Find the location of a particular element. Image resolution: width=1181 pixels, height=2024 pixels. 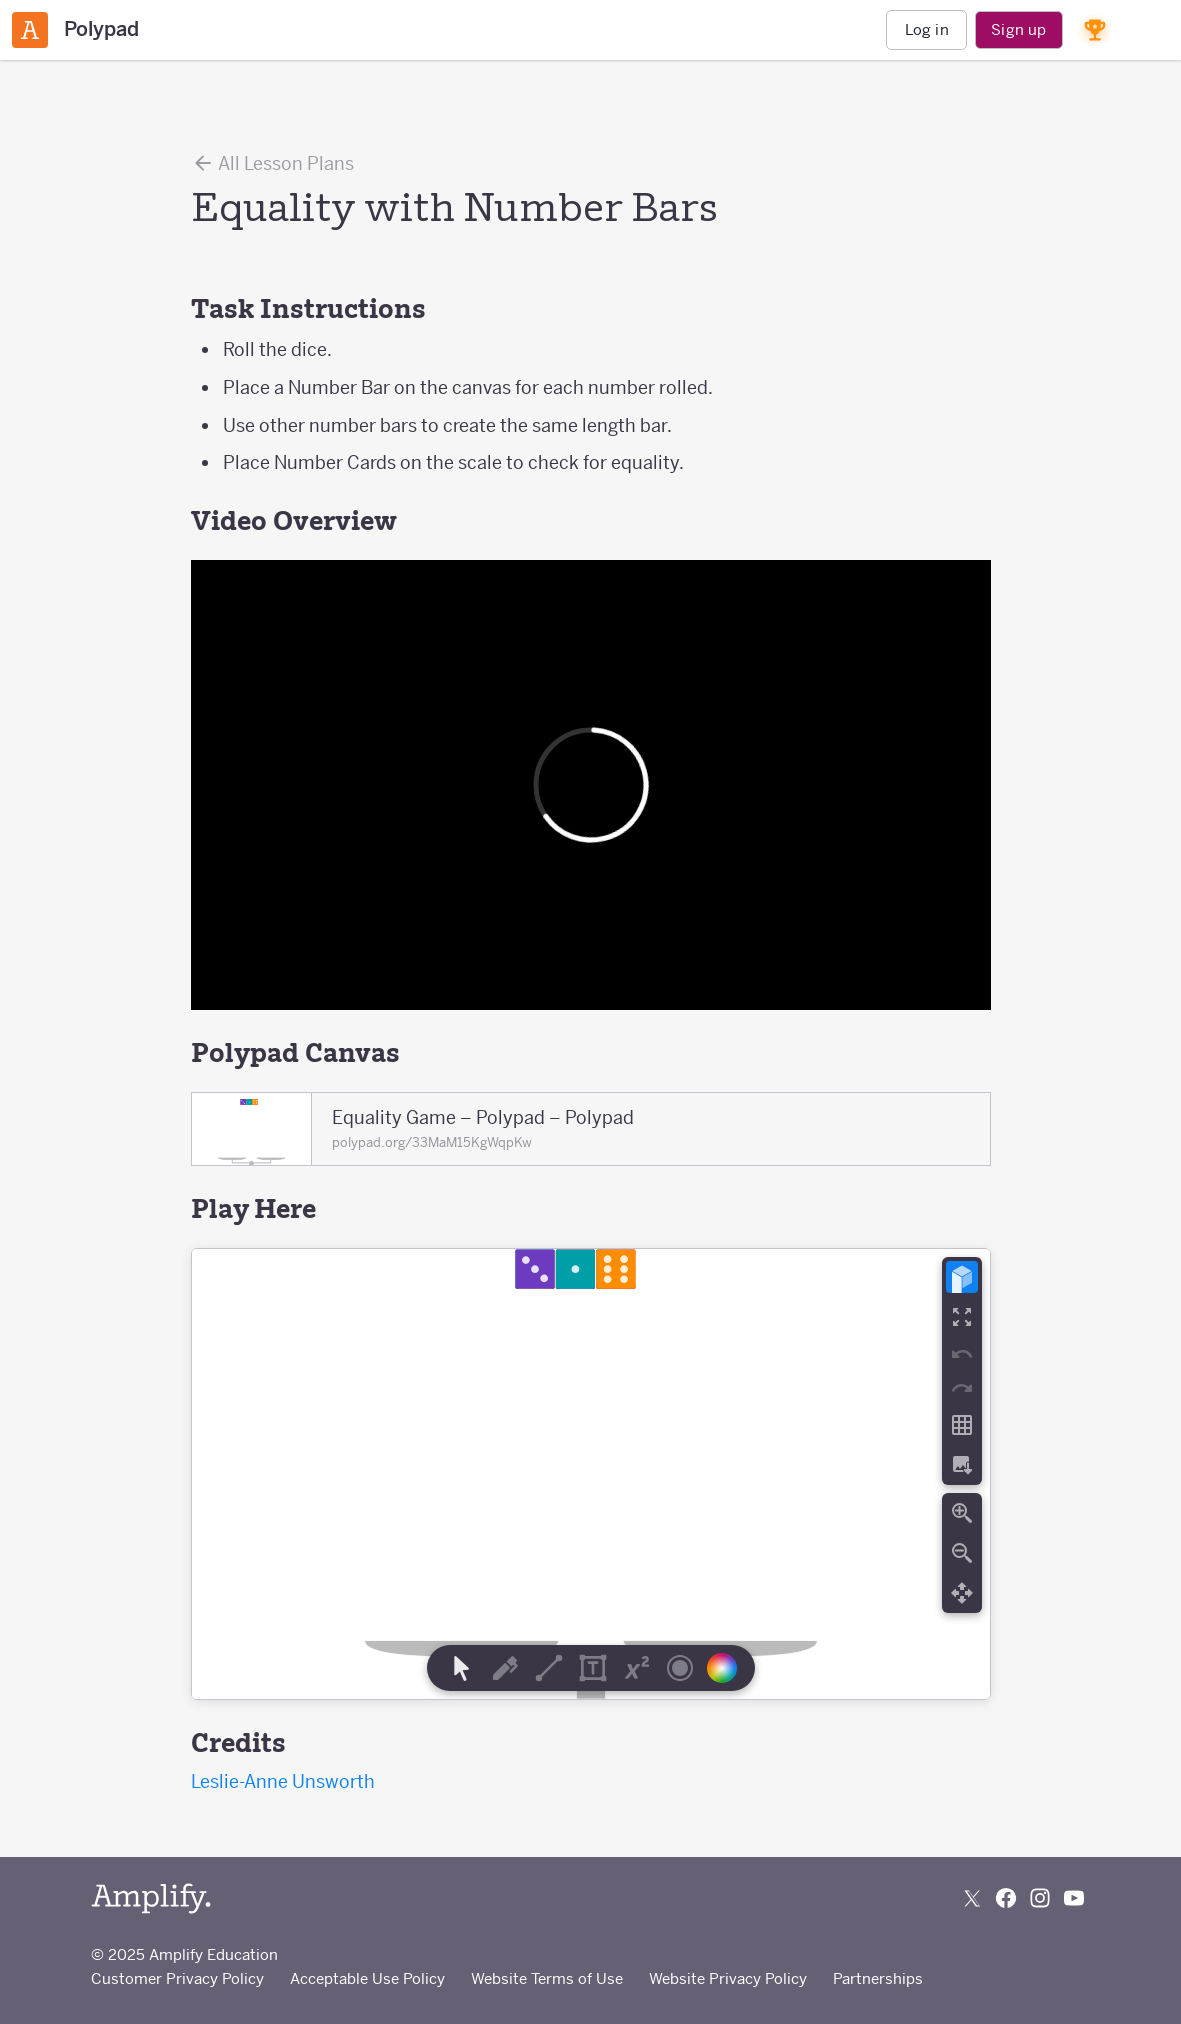

[Follow us on Facebook] is located at coordinates (1006, 1898).